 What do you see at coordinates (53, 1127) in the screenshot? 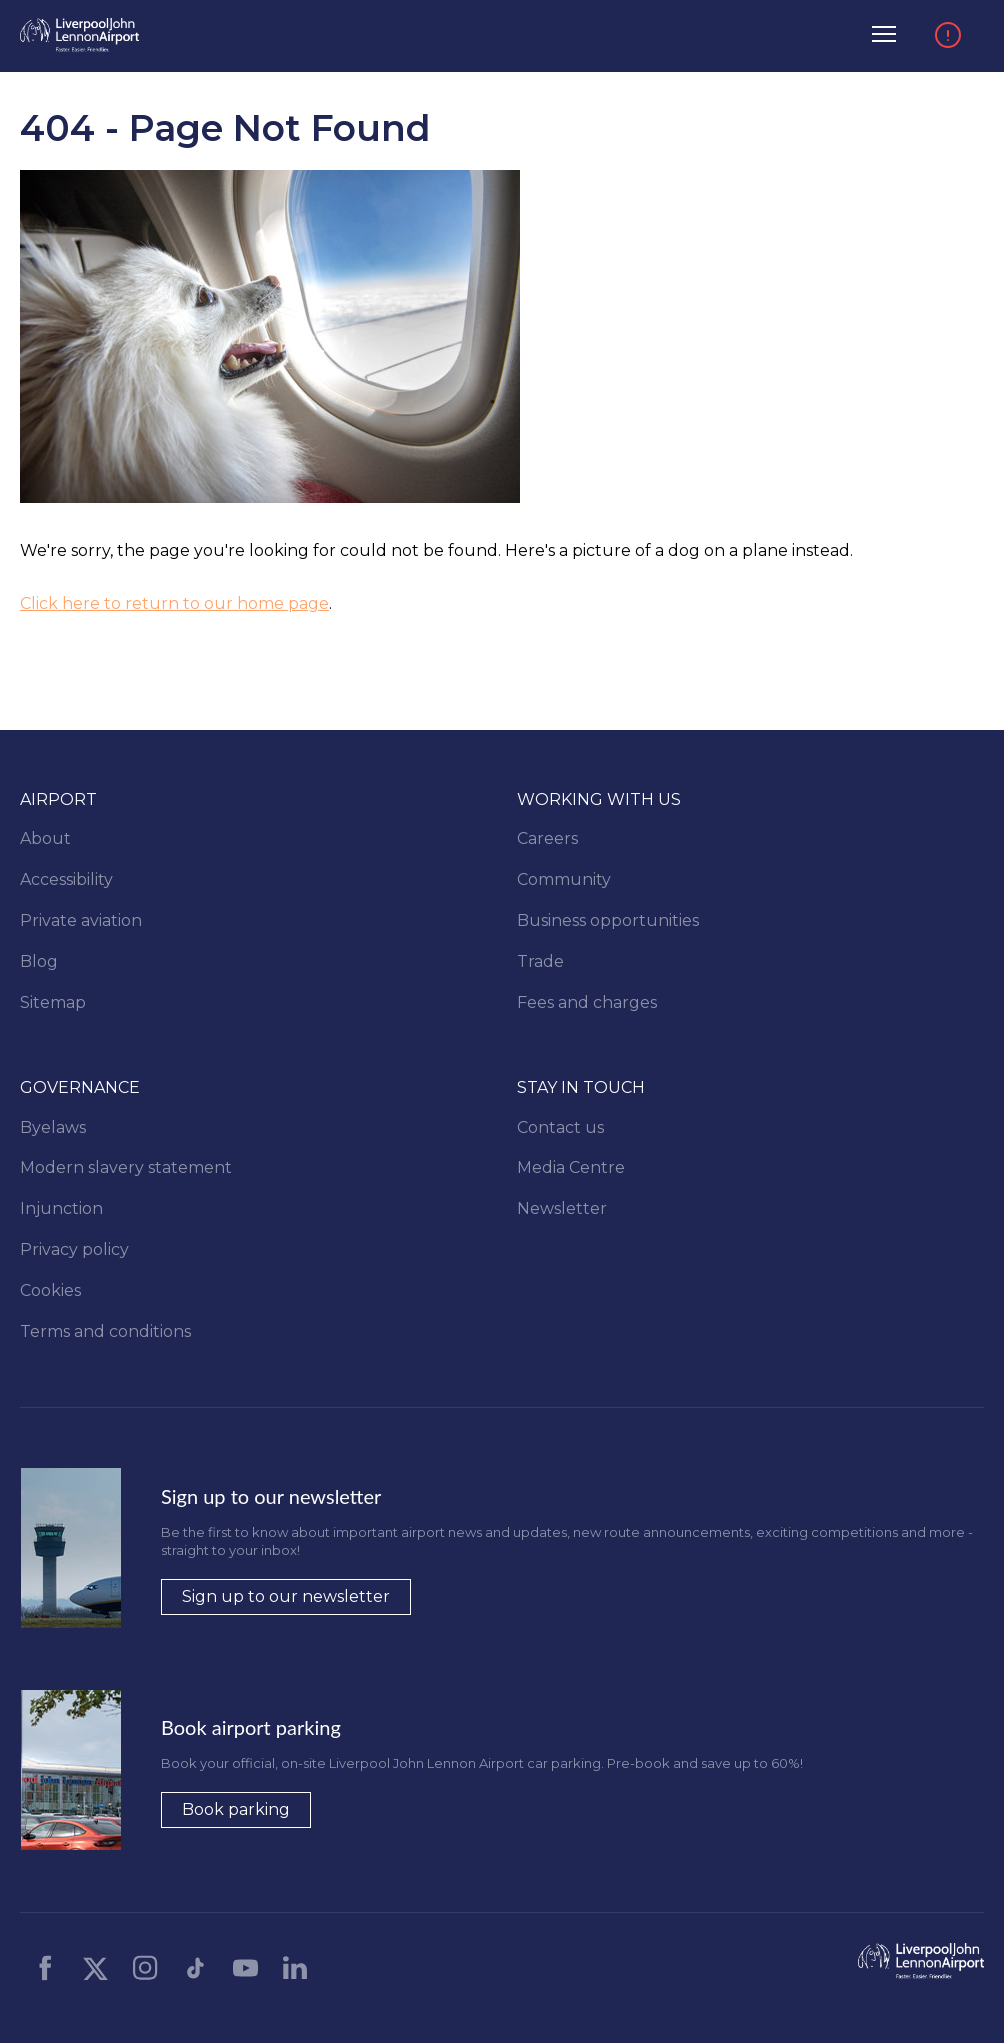
I see `Byelaws` at bounding box center [53, 1127].